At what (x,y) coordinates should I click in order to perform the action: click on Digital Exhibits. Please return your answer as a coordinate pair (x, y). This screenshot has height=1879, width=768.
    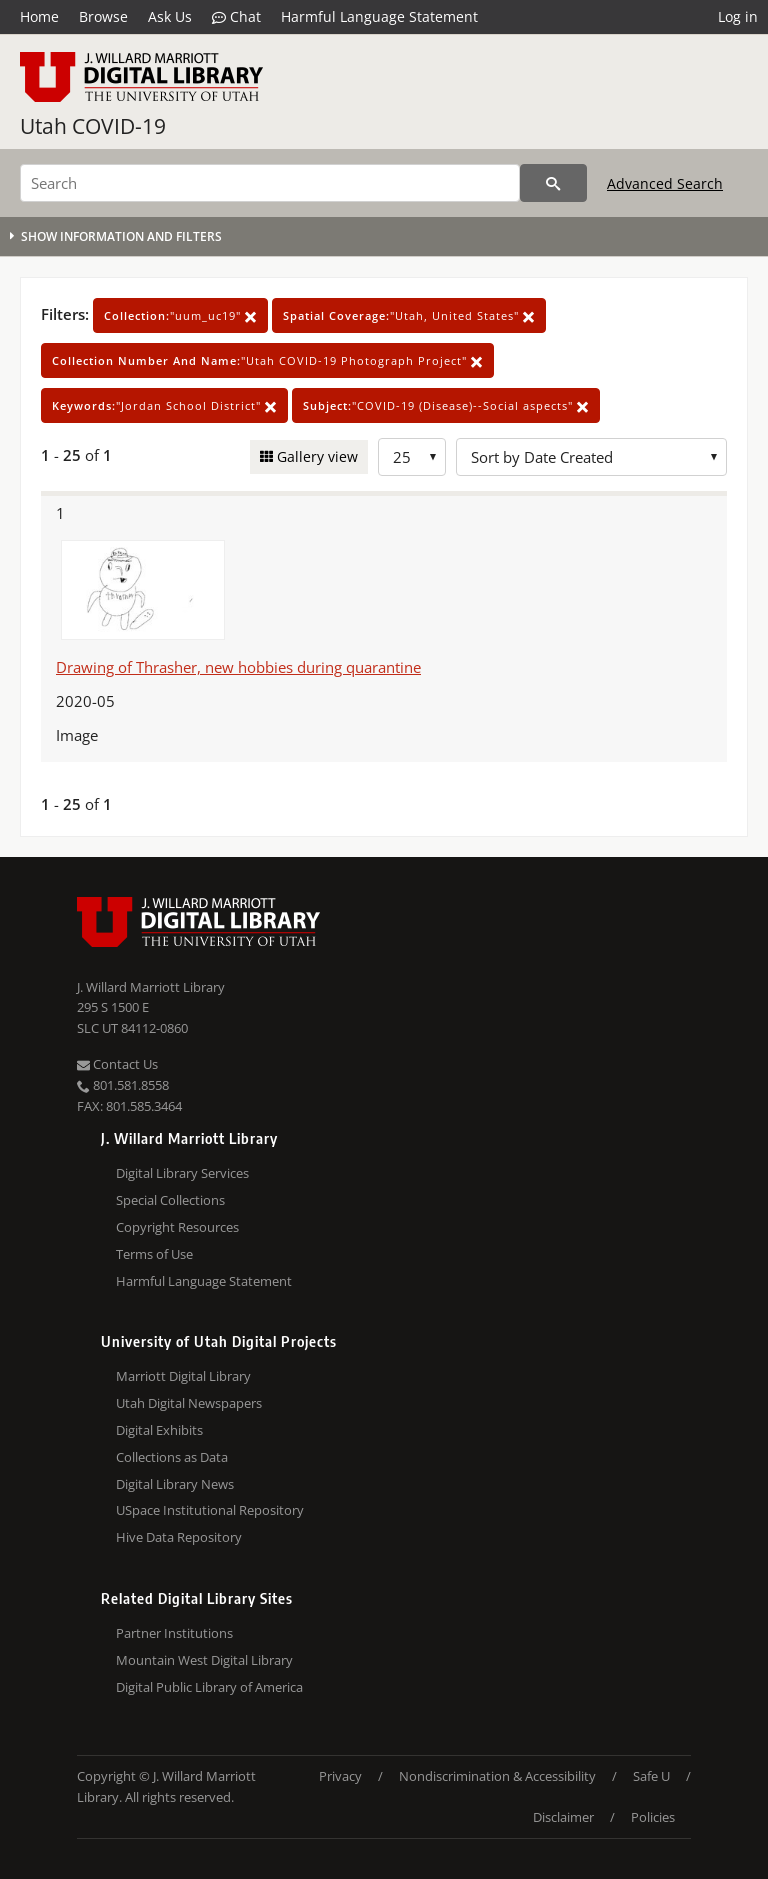
    Looking at the image, I should click on (159, 1430).